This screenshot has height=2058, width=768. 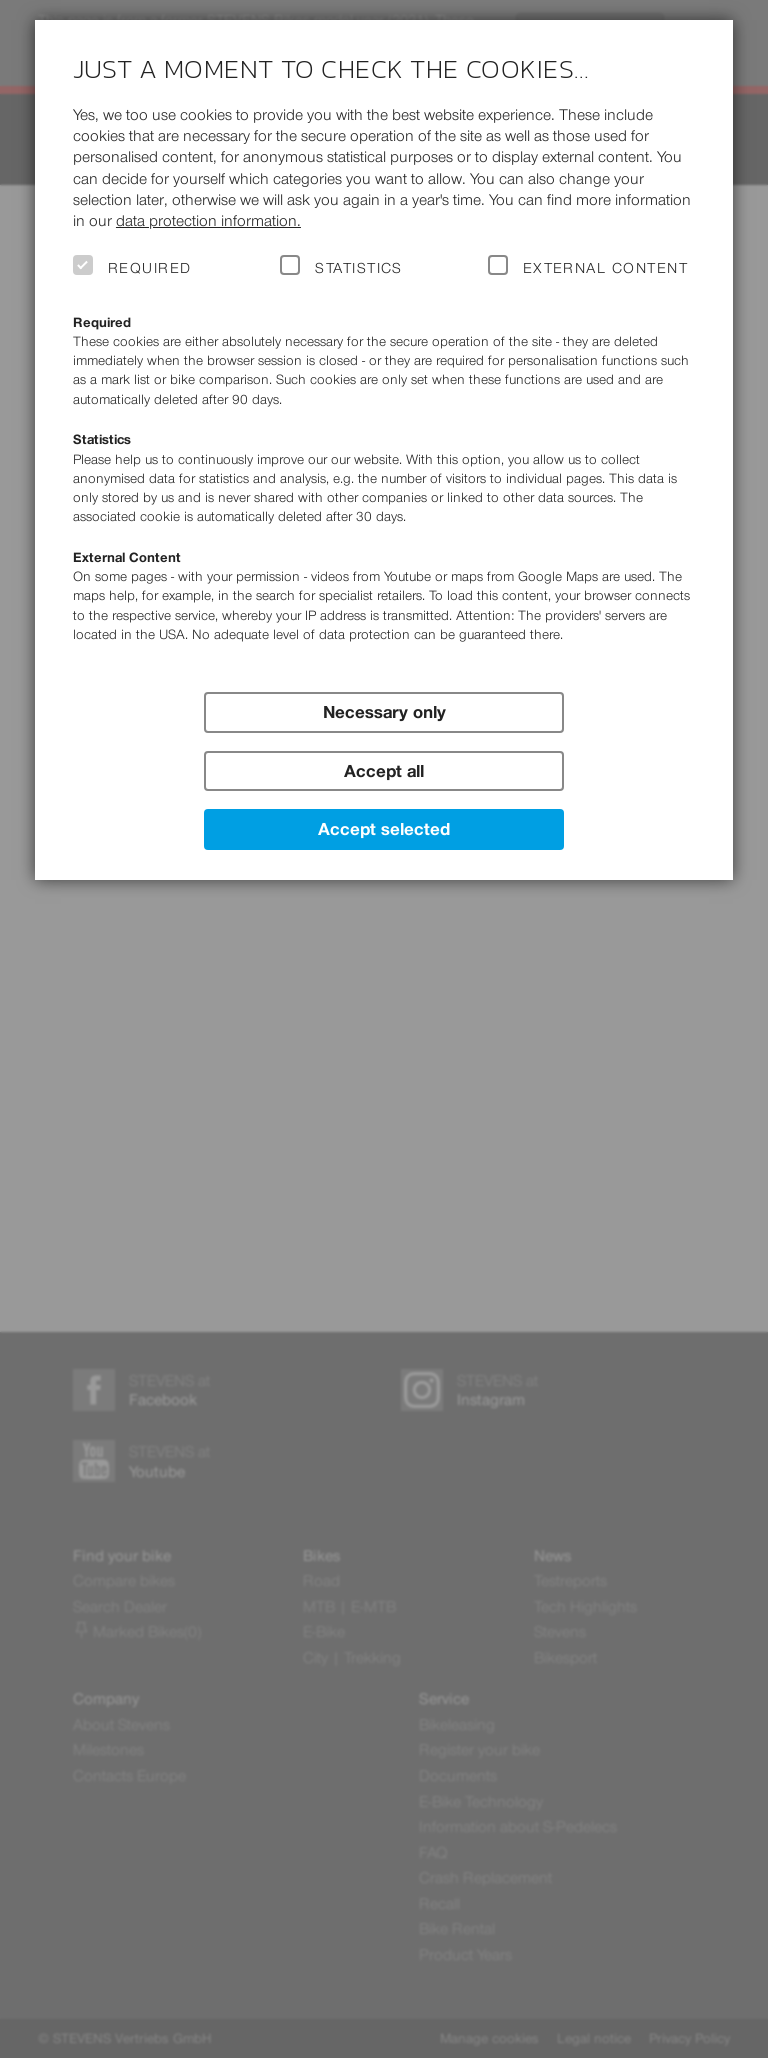 What do you see at coordinates (359, 268) in the screenshot?
I see `Statistics` at bounding box center [359, 268].